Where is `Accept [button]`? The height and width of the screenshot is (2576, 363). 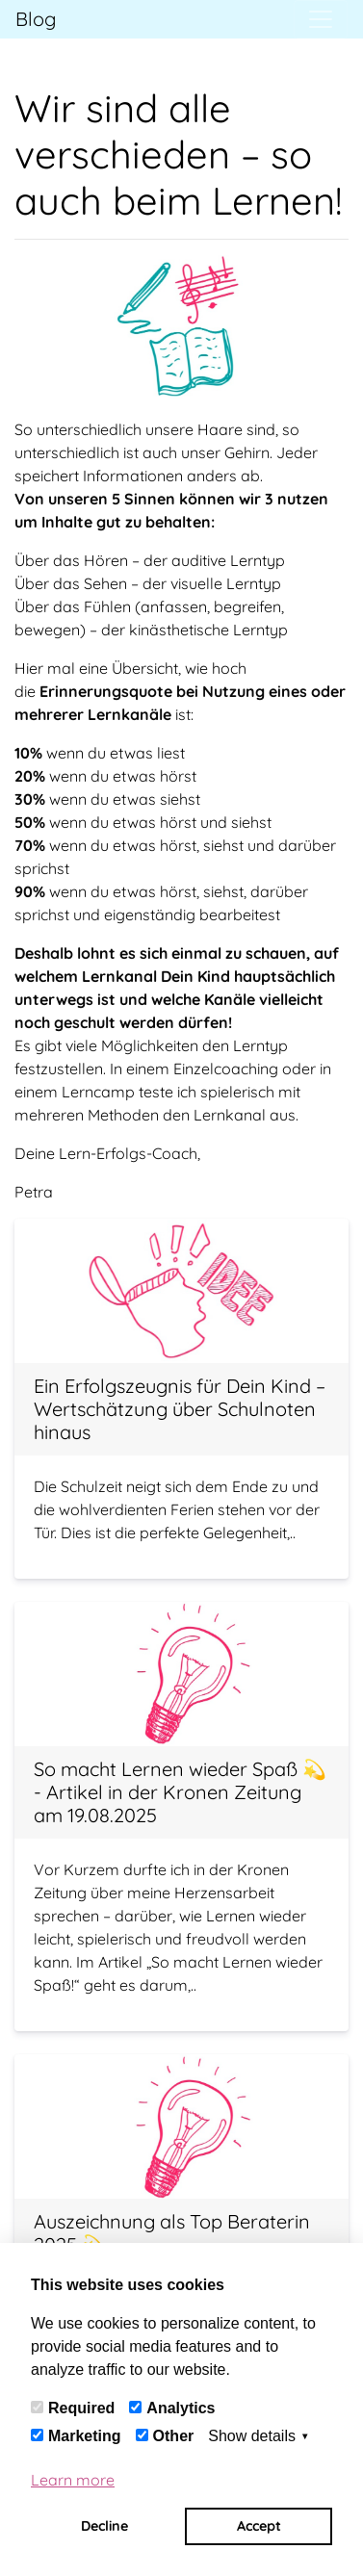 Accept [button] is located at coordinates (259, 2526).